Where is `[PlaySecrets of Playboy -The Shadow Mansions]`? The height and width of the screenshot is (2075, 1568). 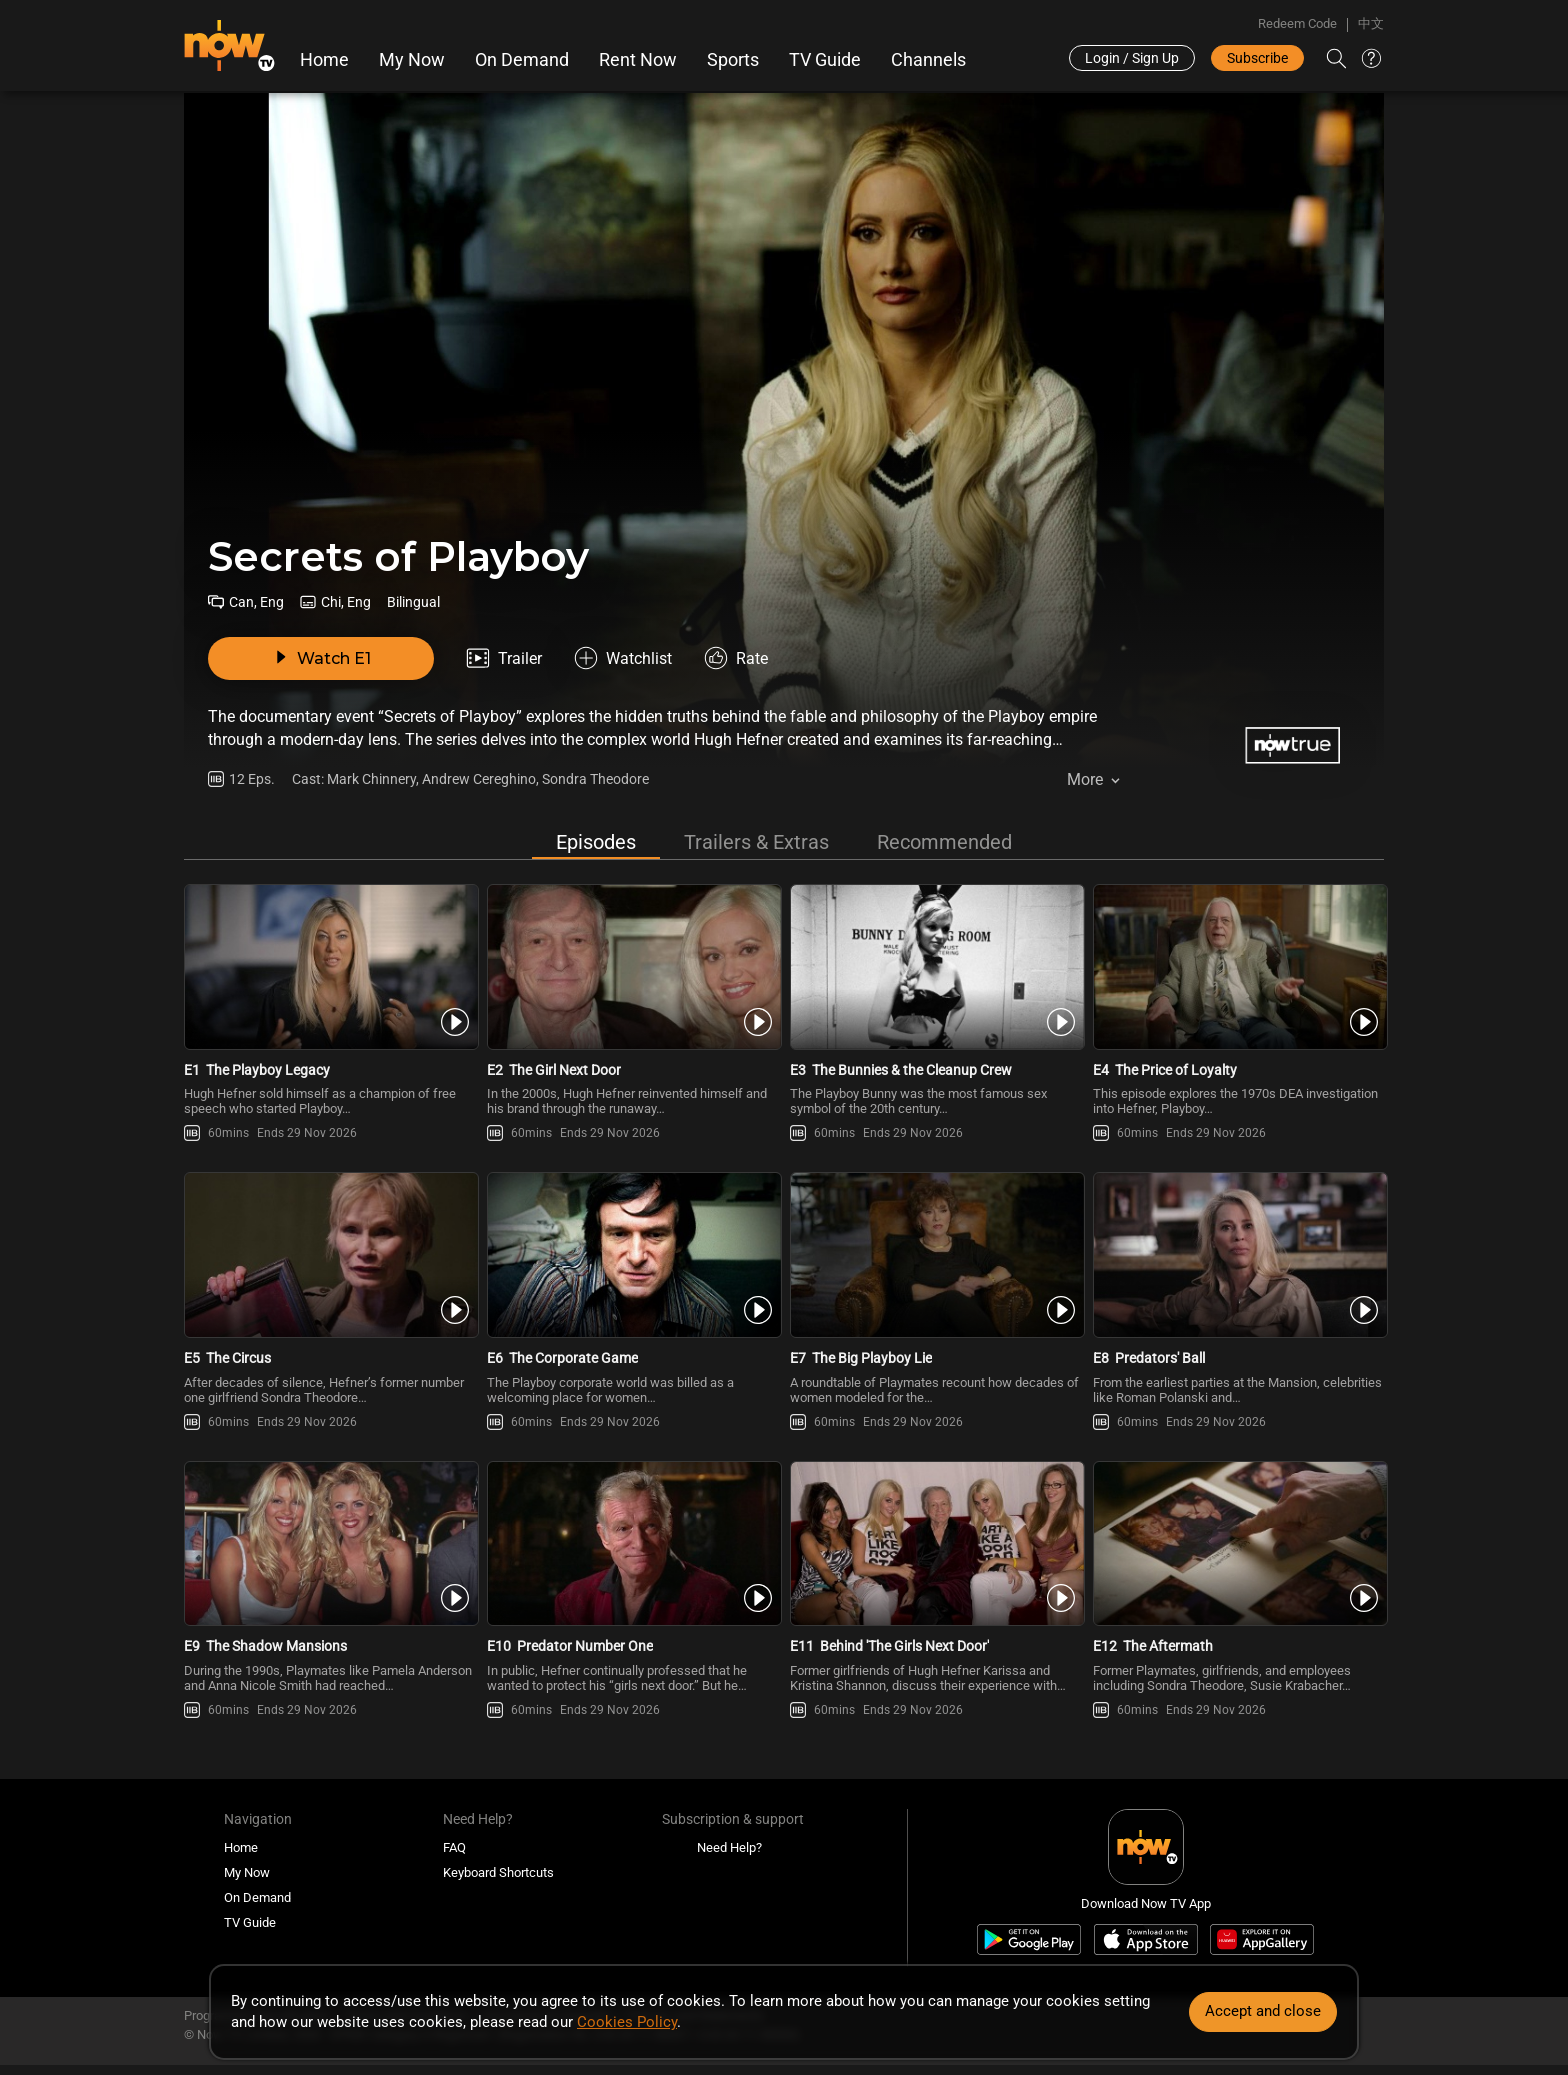
[PlaySecrets of Playboy -The Shadow Mansions] is located at coordinates (329, 1544).